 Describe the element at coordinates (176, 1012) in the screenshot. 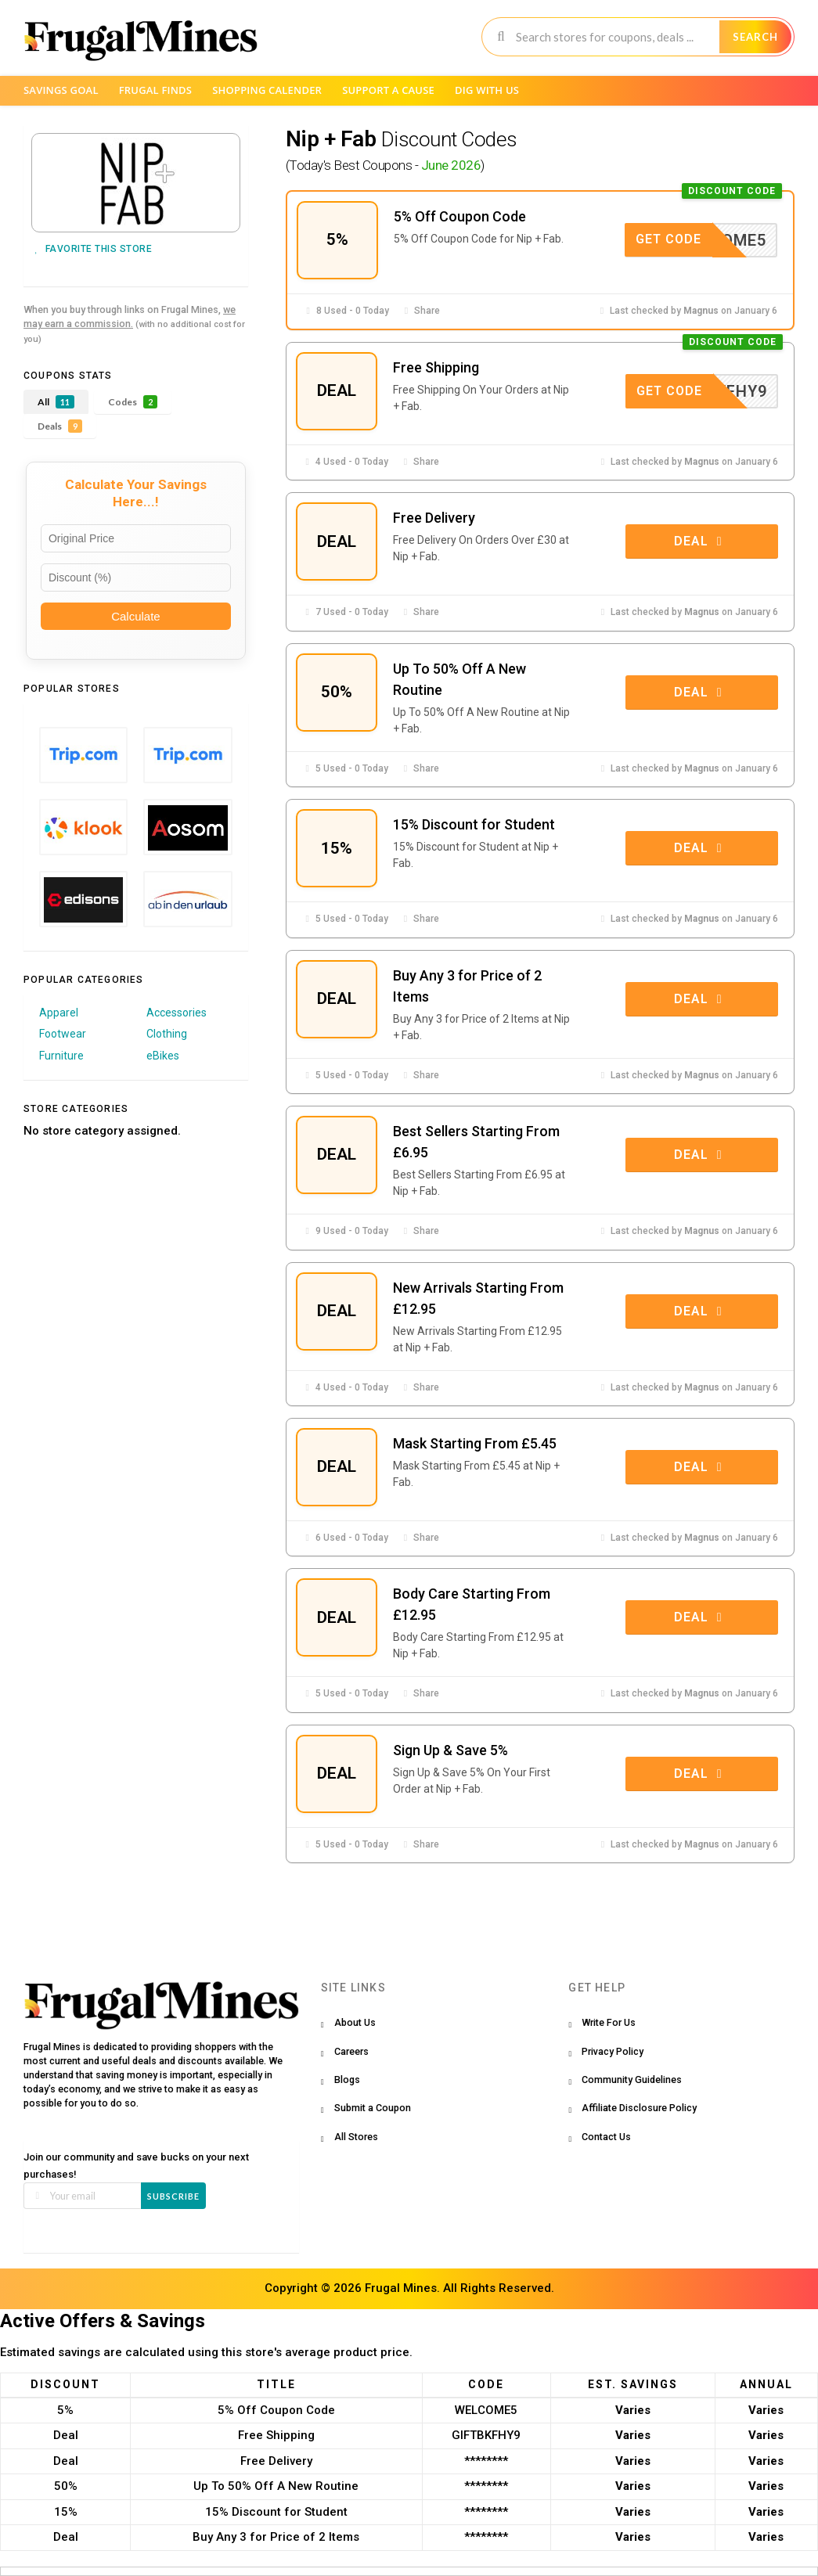

I see `Accessories` at that location.